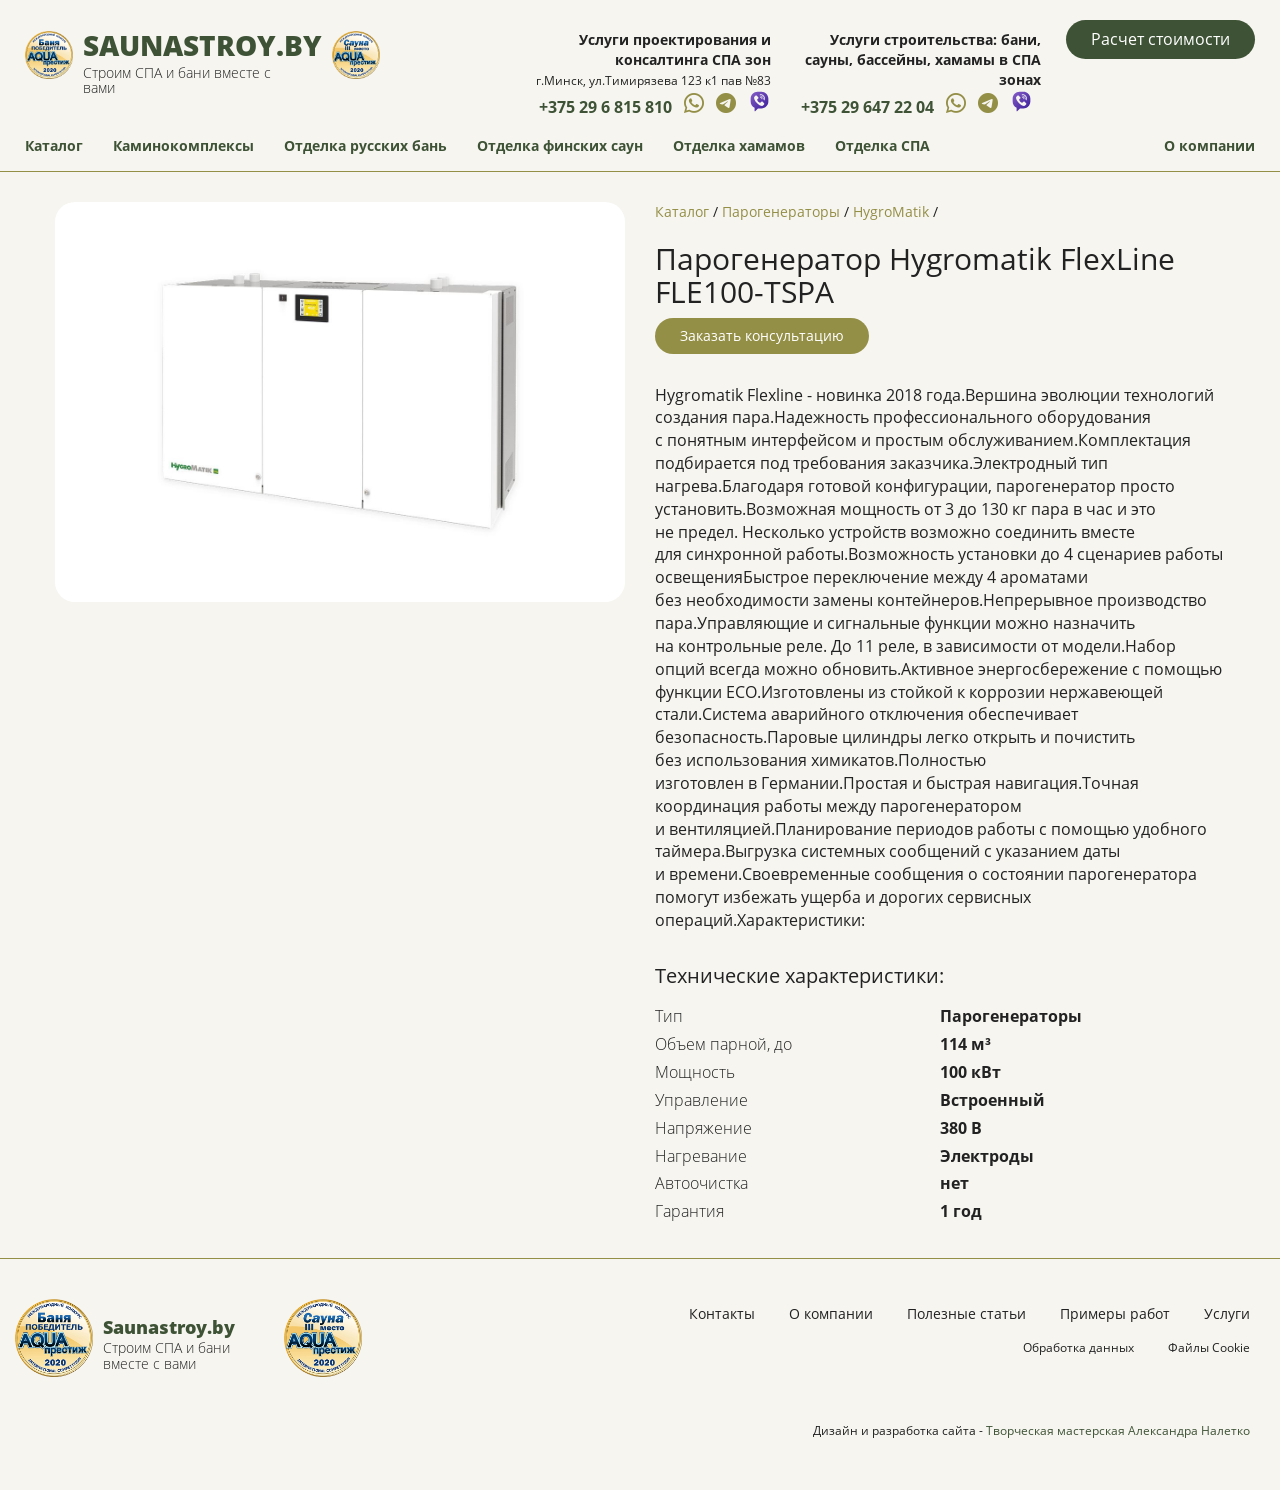  I want to click on Парогенераторы, so click(781, 211).